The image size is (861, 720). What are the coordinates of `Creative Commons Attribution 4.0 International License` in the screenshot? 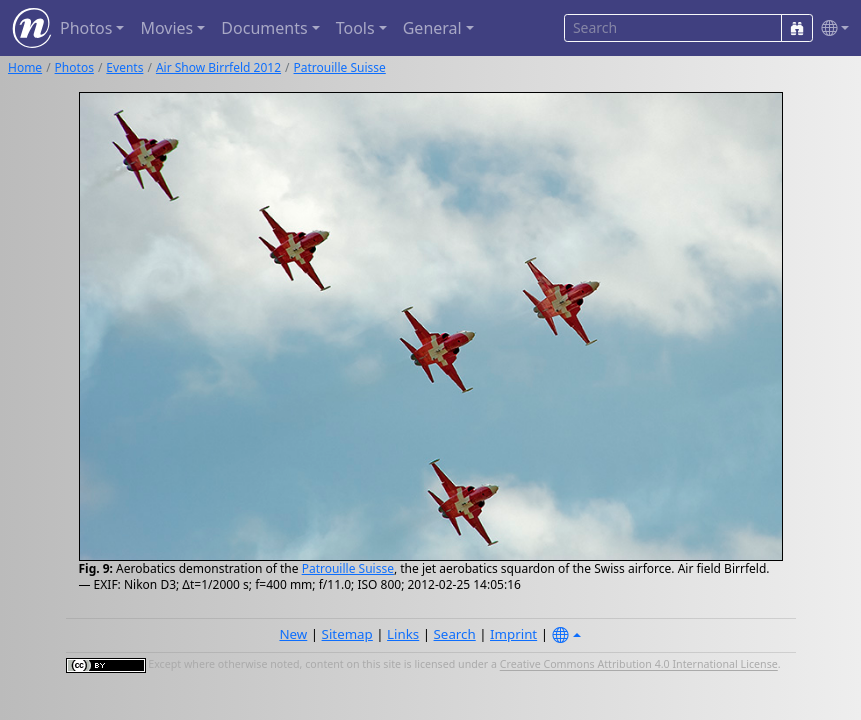 It's located at (639, 665).